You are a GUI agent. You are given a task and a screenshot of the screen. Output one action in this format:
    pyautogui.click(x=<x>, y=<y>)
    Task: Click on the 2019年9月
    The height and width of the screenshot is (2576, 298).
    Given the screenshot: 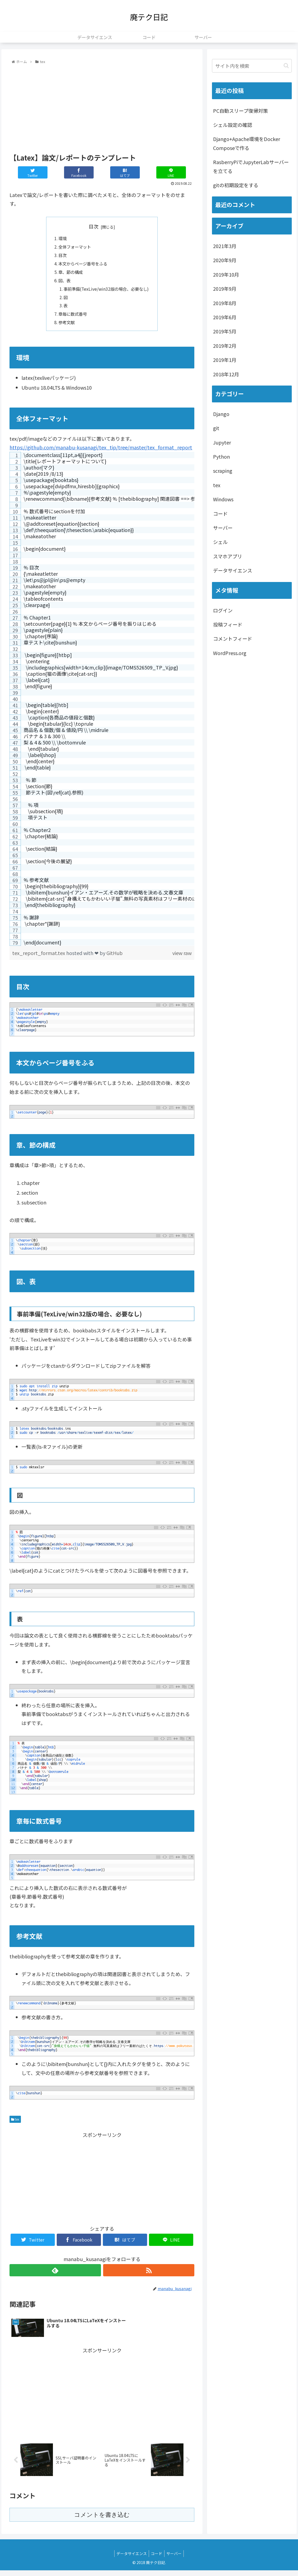 What is the action you would take?
    pyautogui.click(x=224, y=288)
    